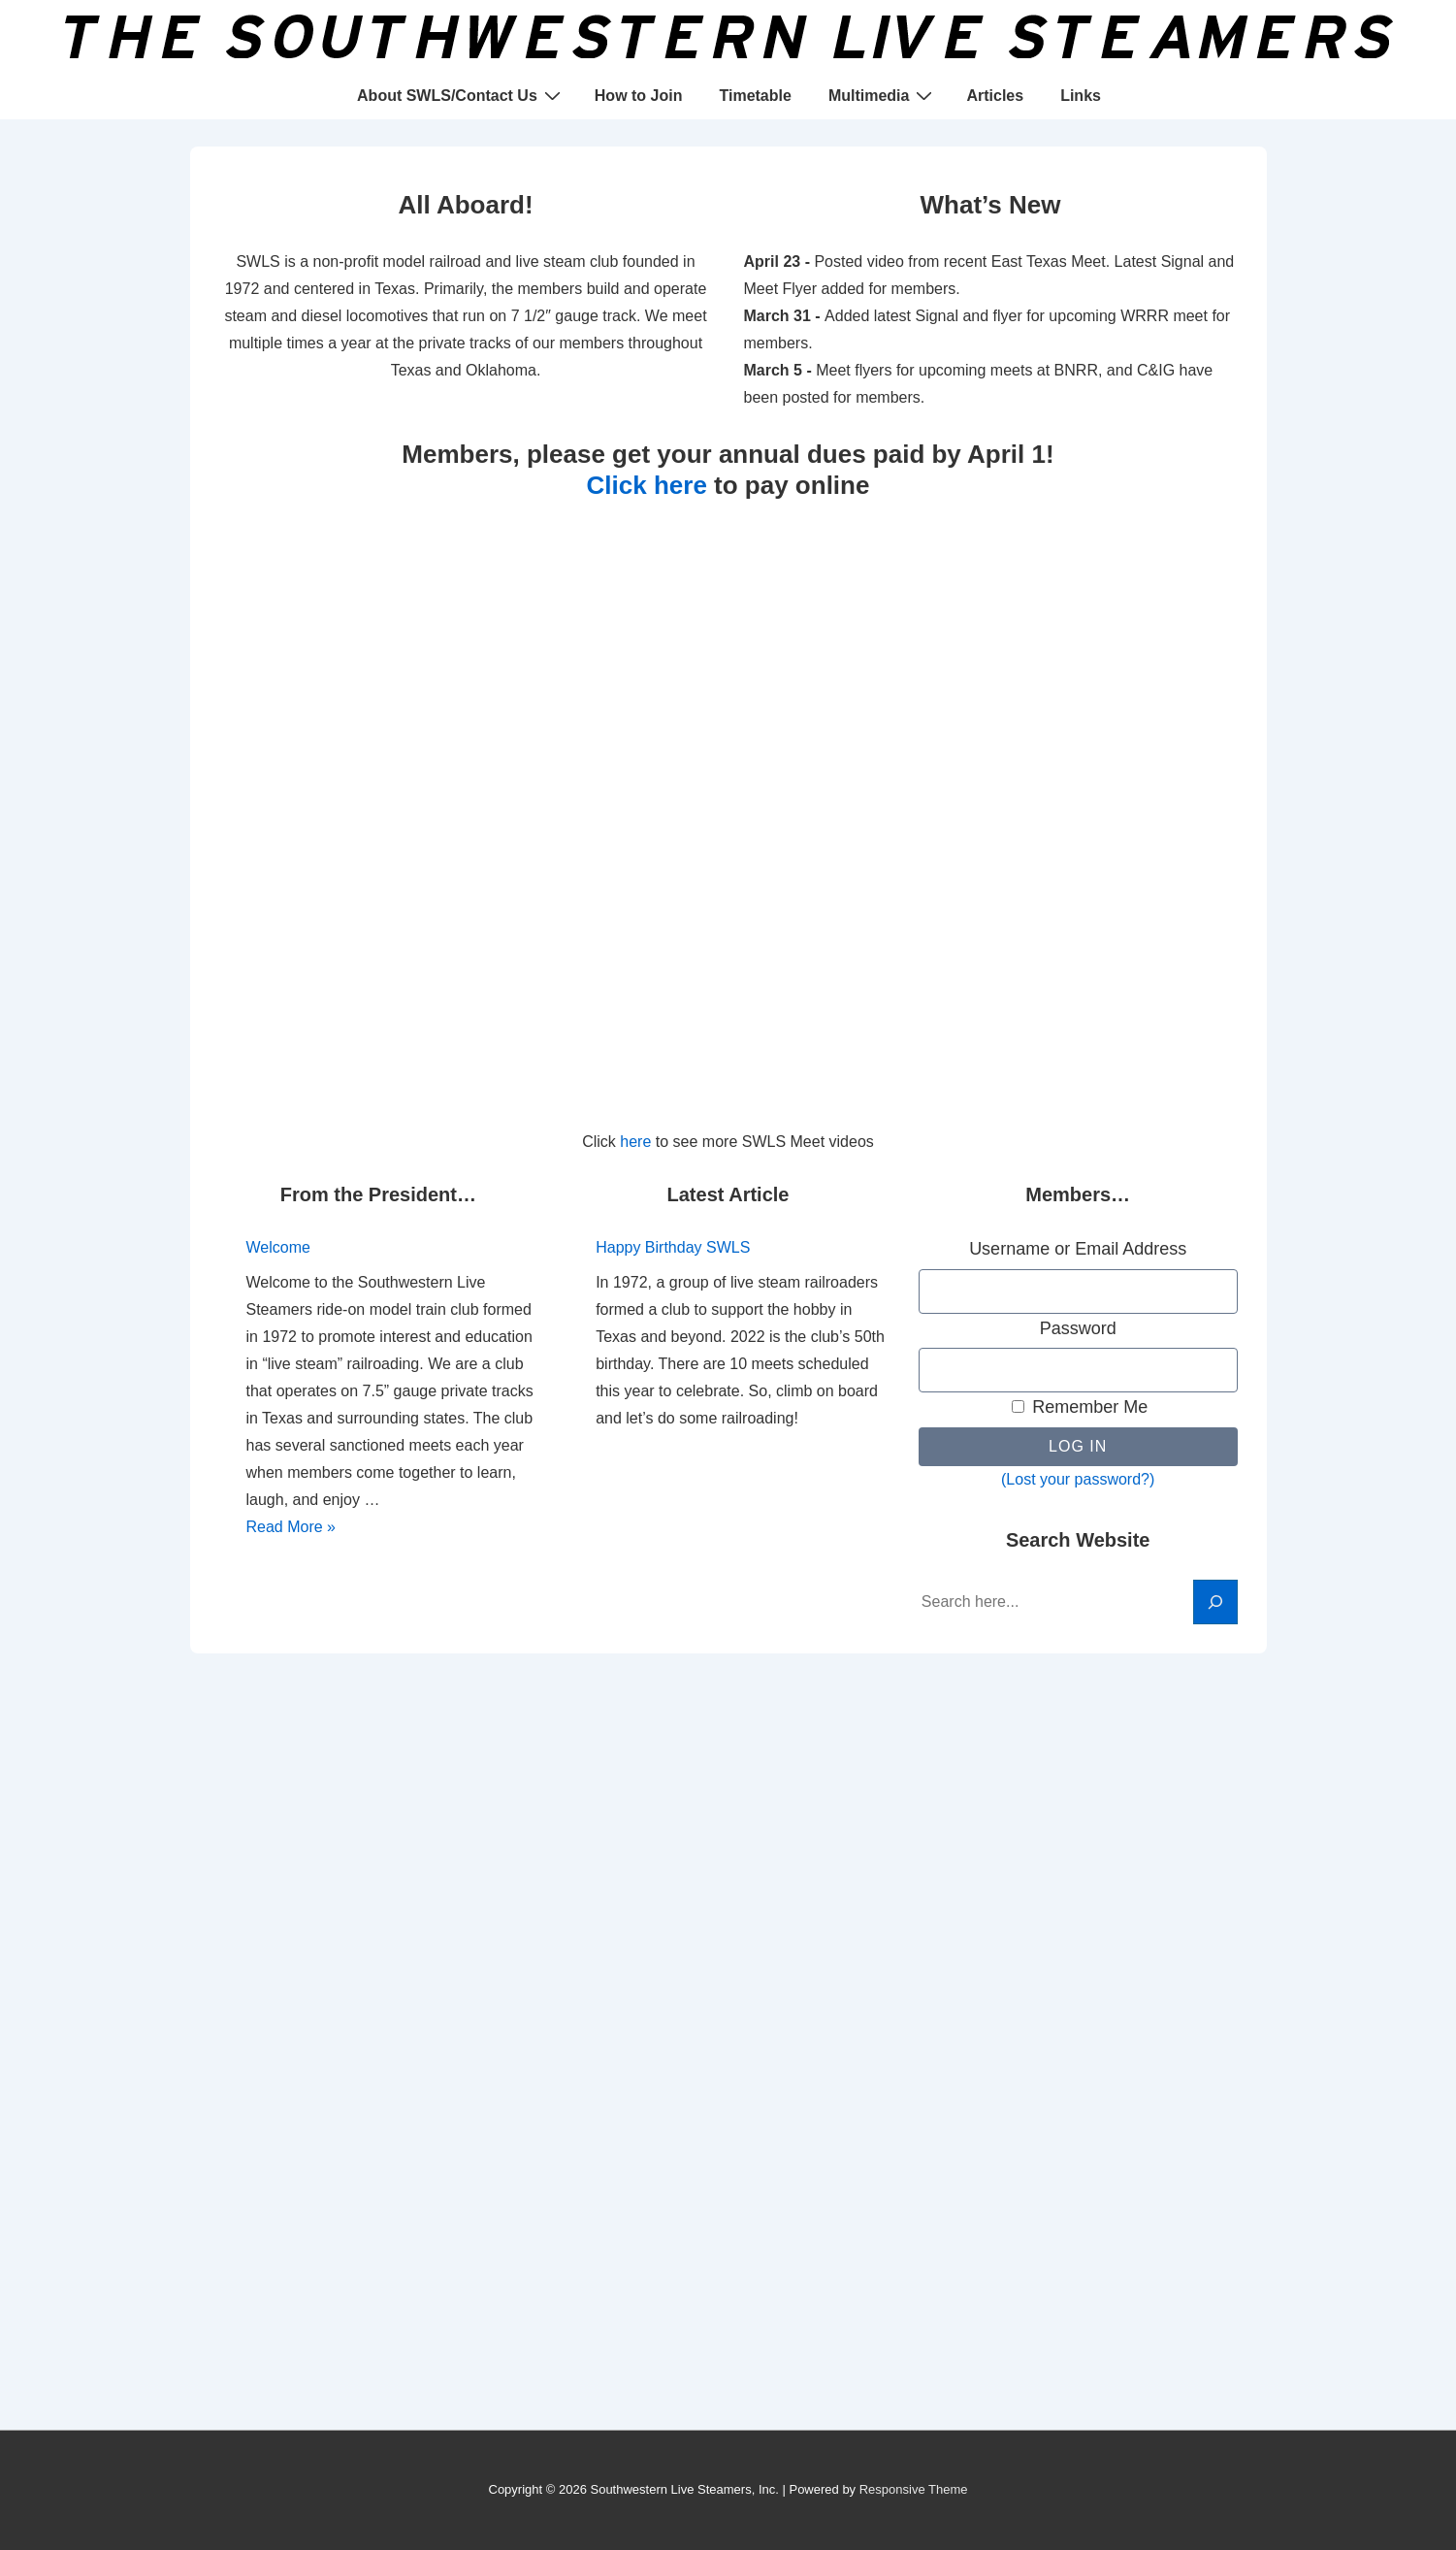 The image size is (1456, 2550). Describe the element at coordinates (291, 1527) in the screenshot. I see `Read More »` at that location.